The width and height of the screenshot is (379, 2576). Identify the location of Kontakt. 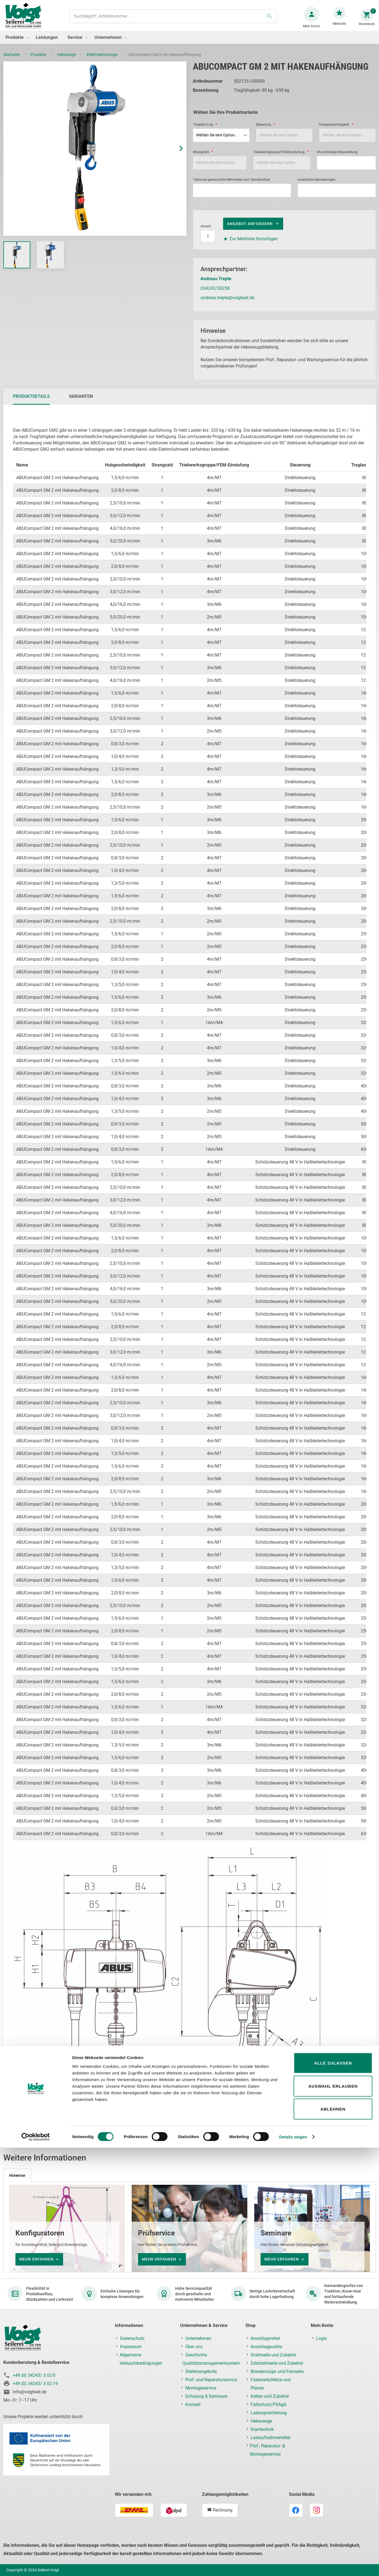
(193, 2404).